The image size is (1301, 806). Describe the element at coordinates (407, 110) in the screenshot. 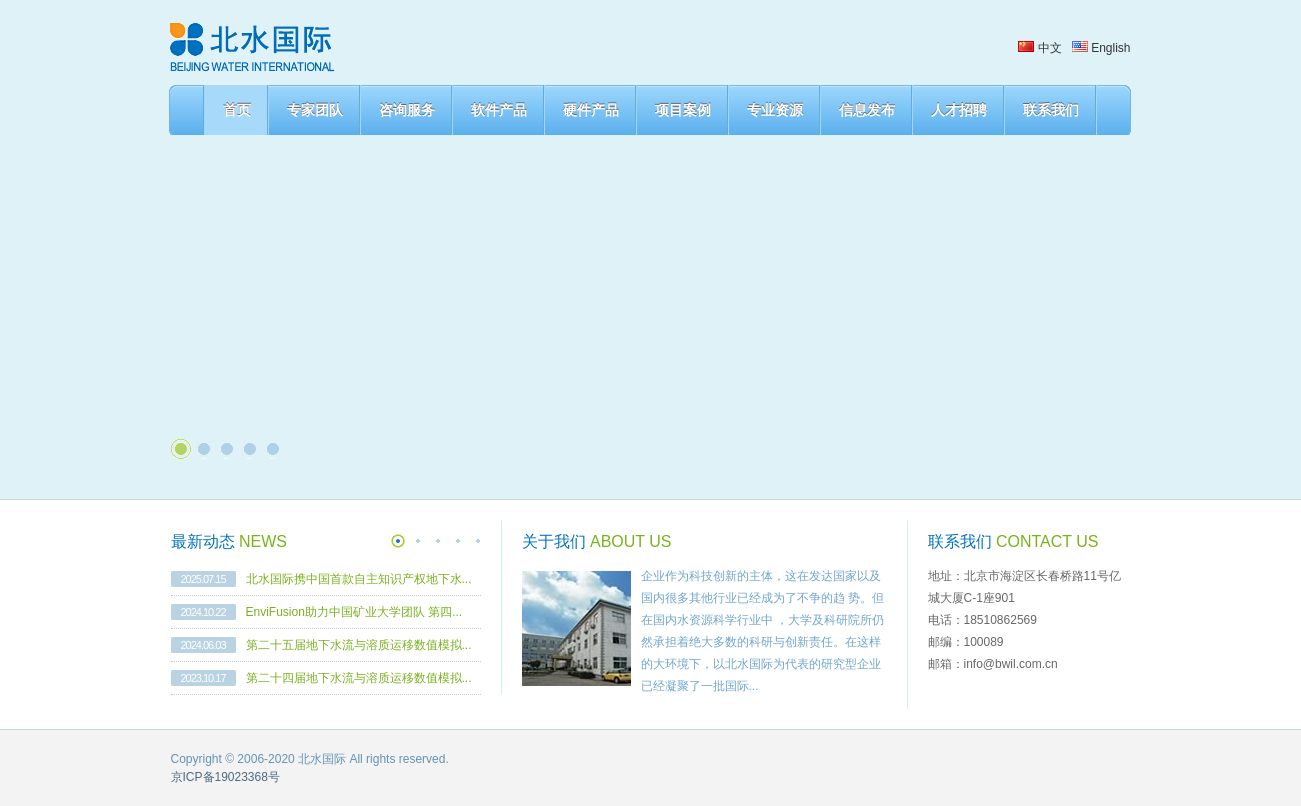

I see `咨询服务` at that location.